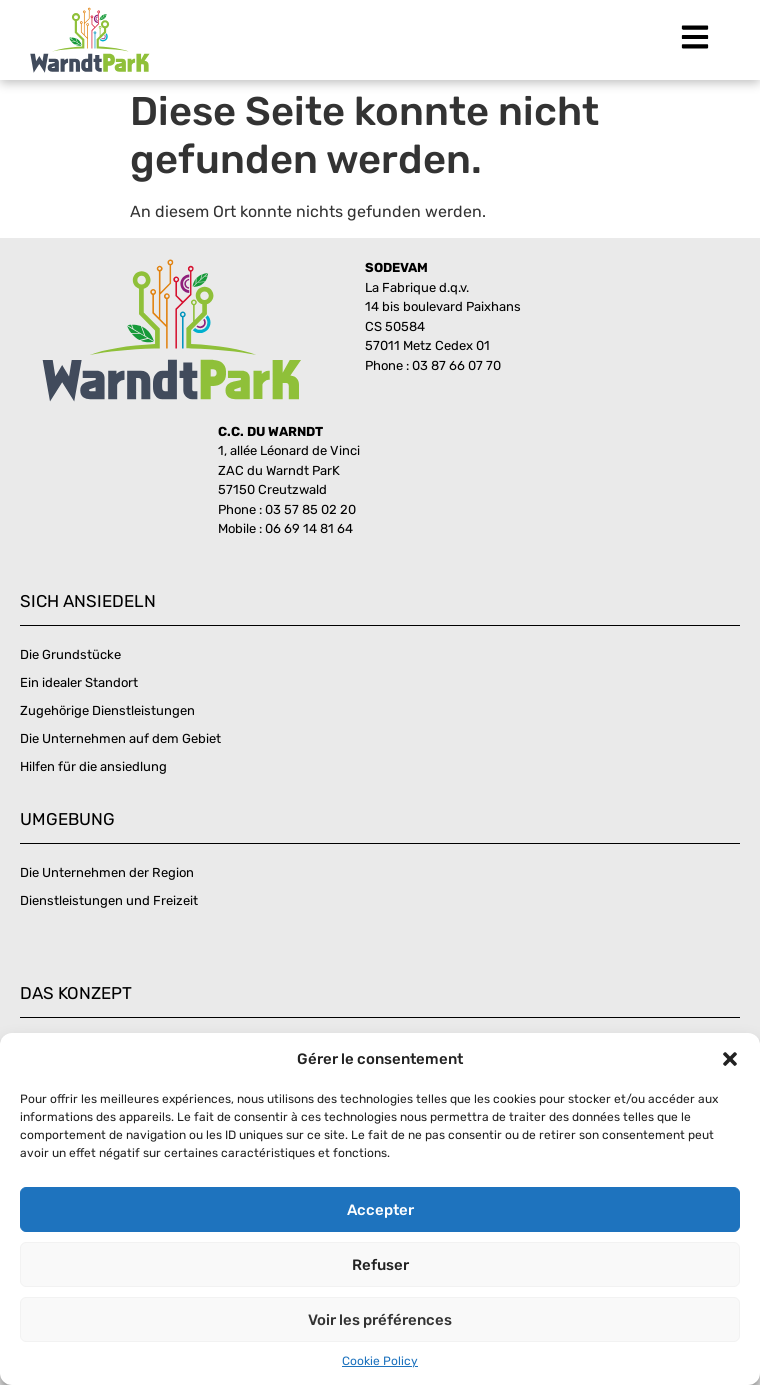  Describe the element at coordinates (93, 766) in the screenshot. I see `Hilfen für die ansiedlung` at that location.